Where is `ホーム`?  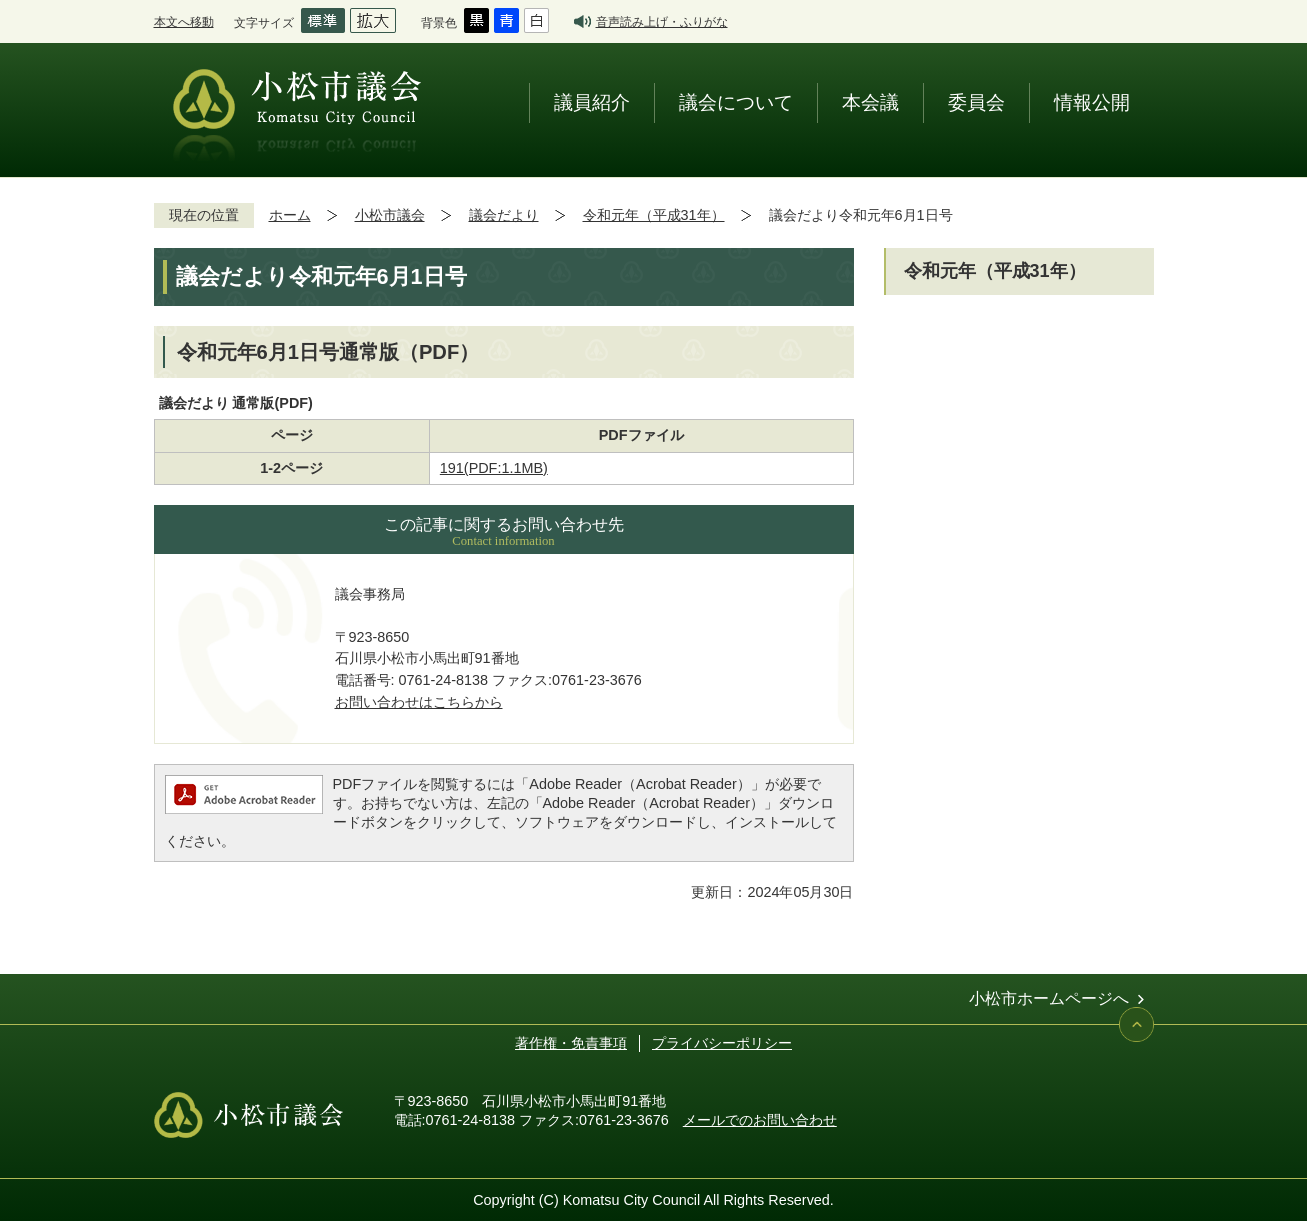 ホーム is located at coordinates (290, 215).